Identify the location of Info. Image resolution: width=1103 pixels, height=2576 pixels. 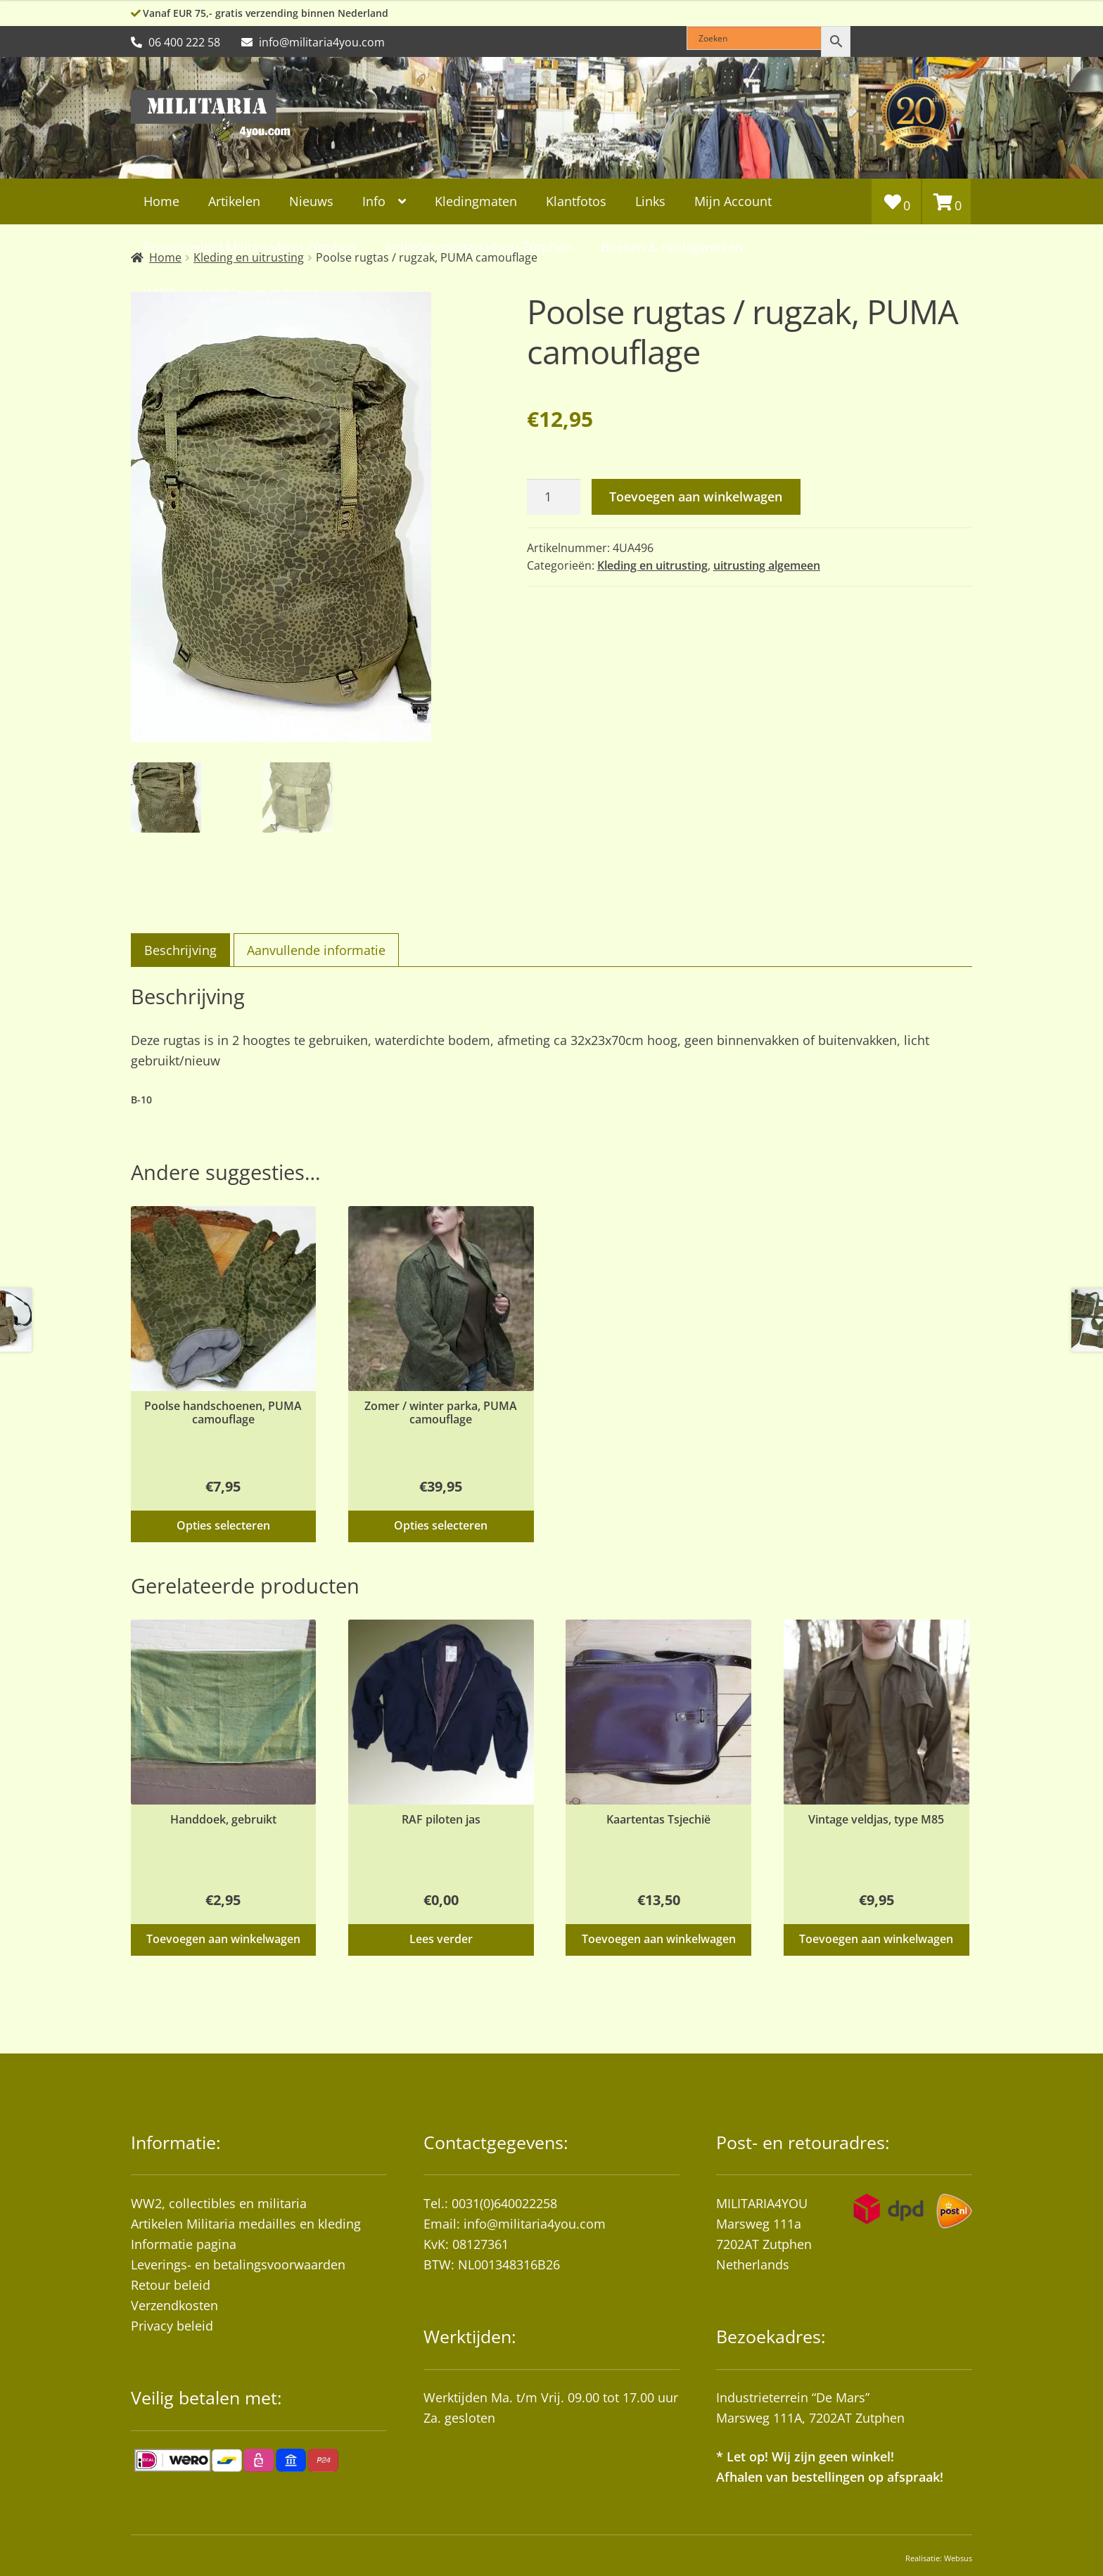
(373, 201).